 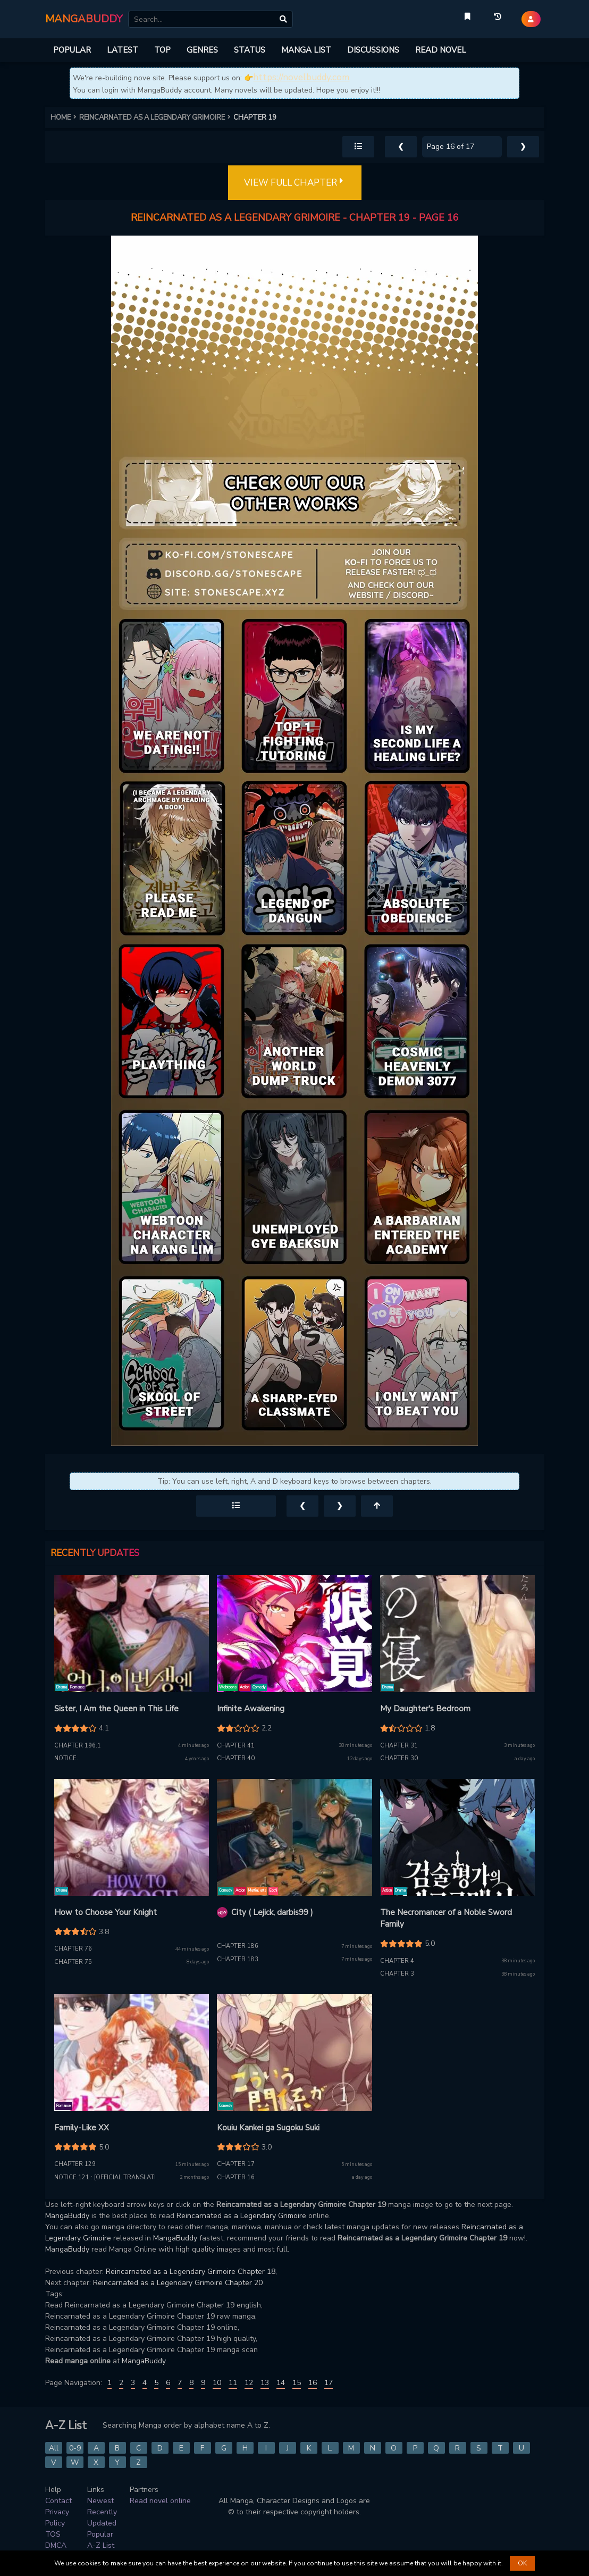 I want to click on LATEST, so click(x=122, y=50).